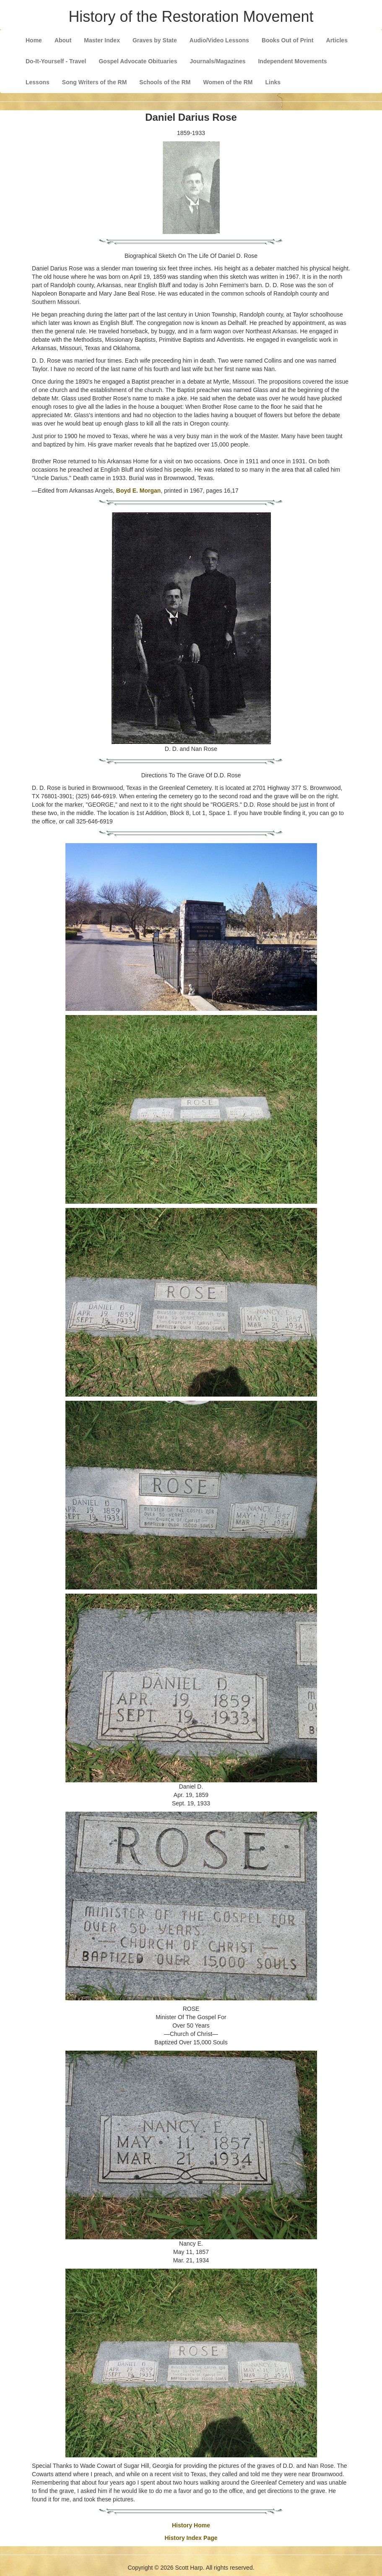 The width and height of the screenshot is (382, 2576). What do you see at coordinates (190, 2537) in the screenshot?
I see `History Index Page` at bounding box center [190, 2537].